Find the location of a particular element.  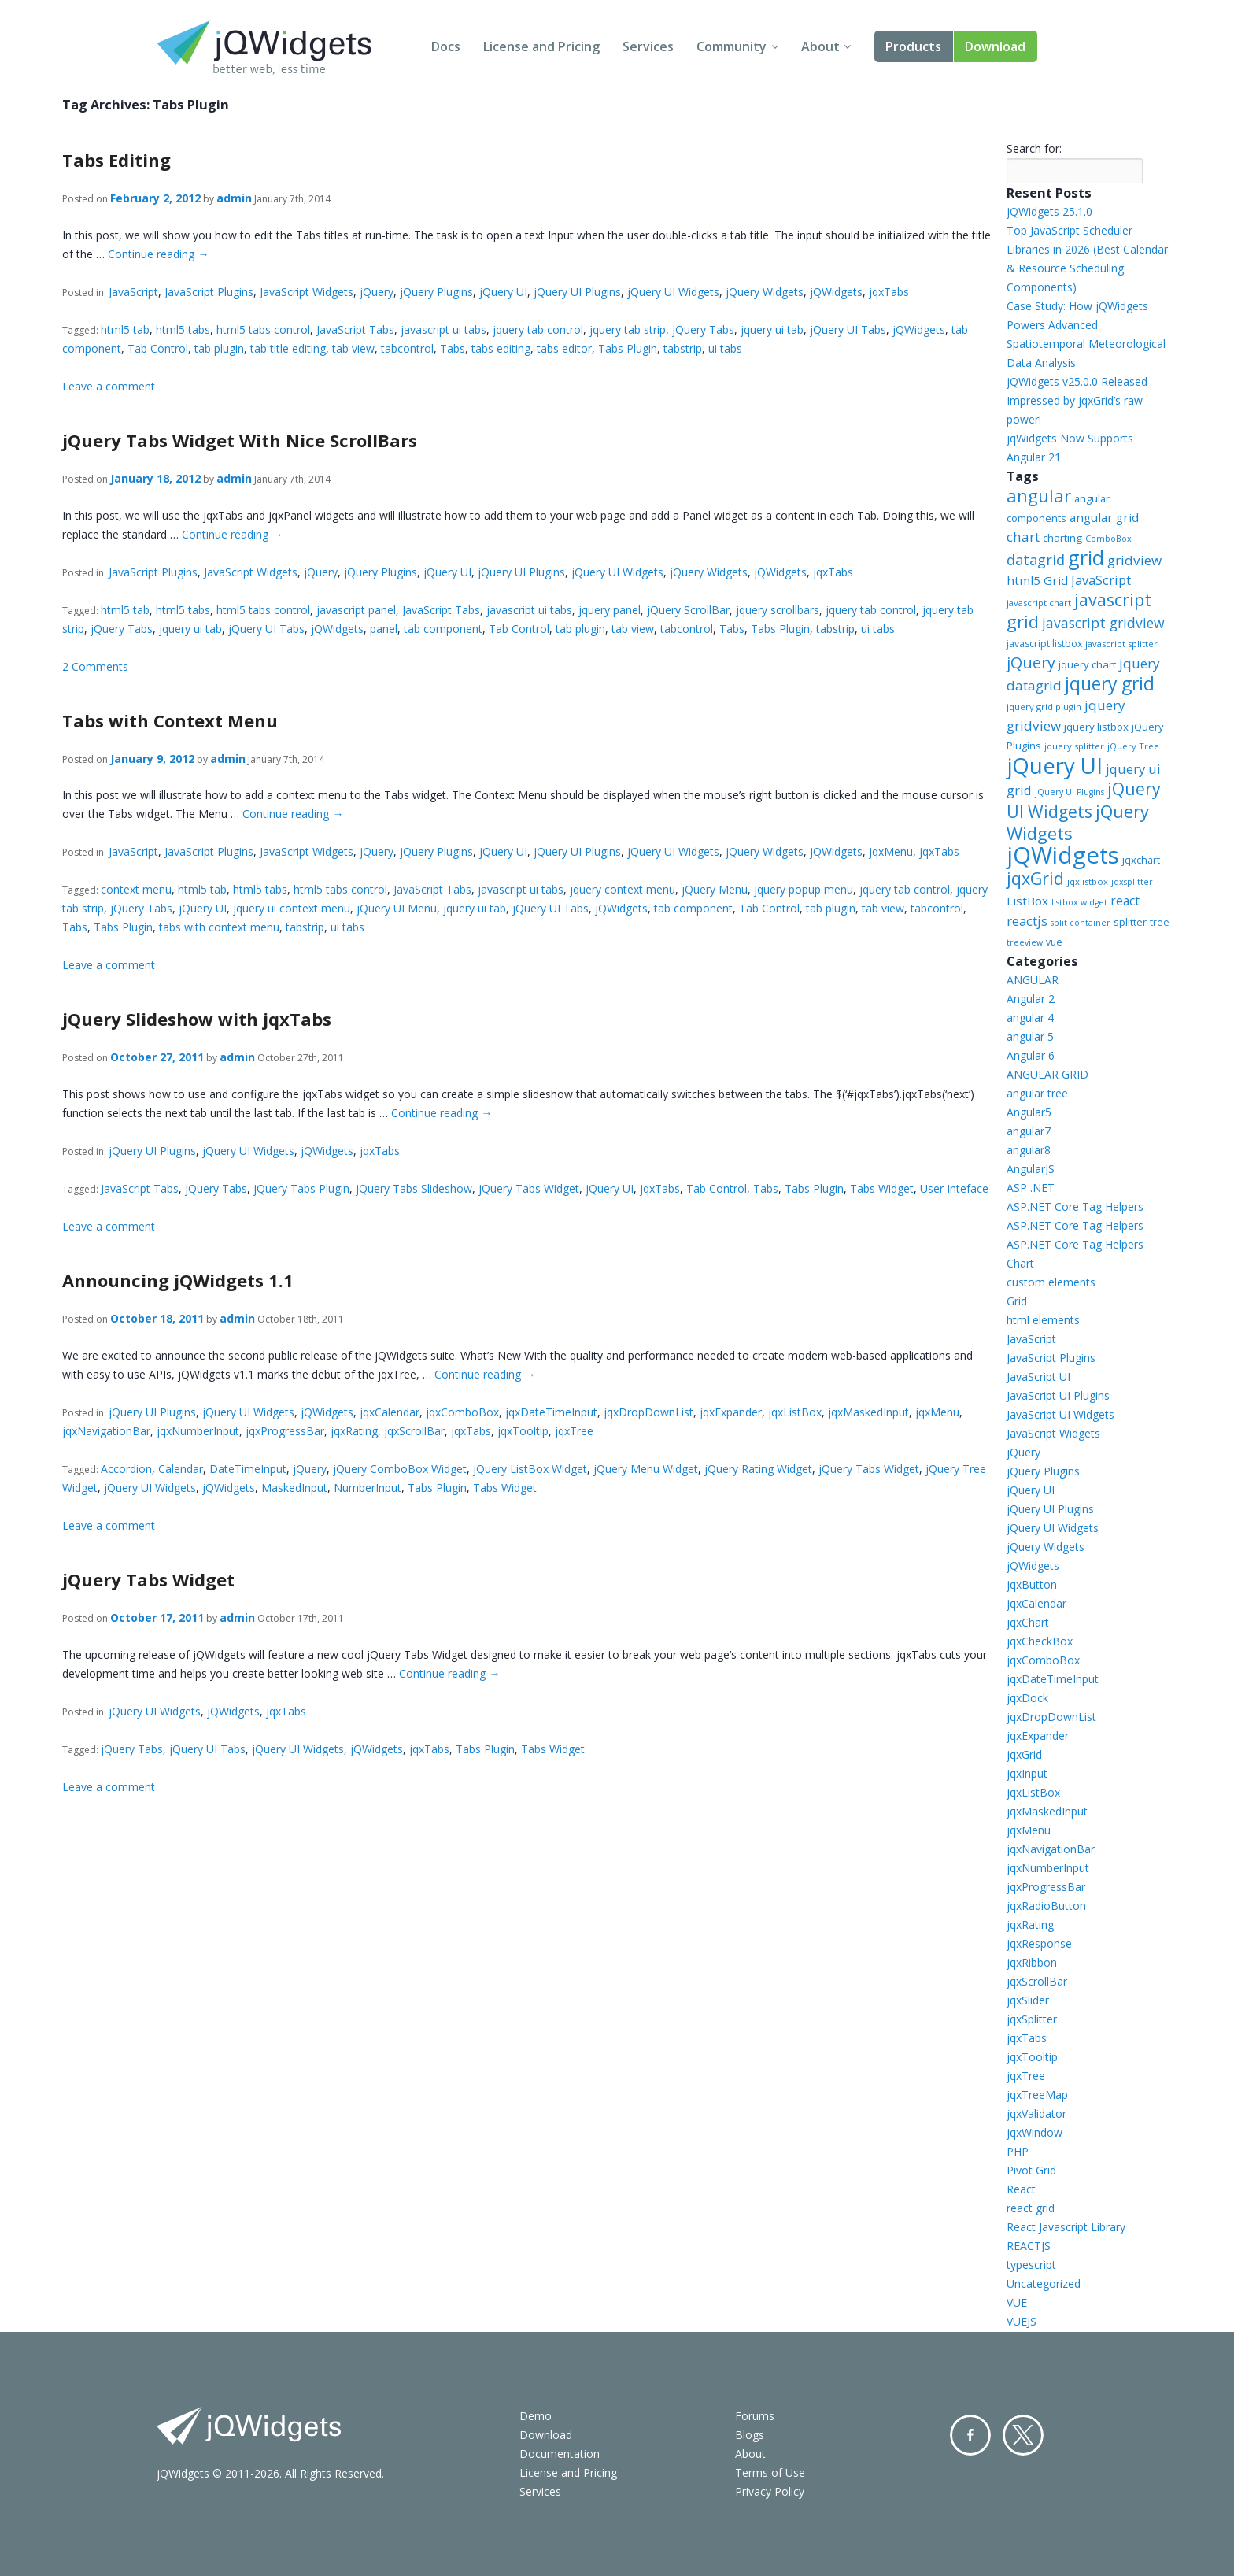

custom elements is located at coordinates (1051, 1282).